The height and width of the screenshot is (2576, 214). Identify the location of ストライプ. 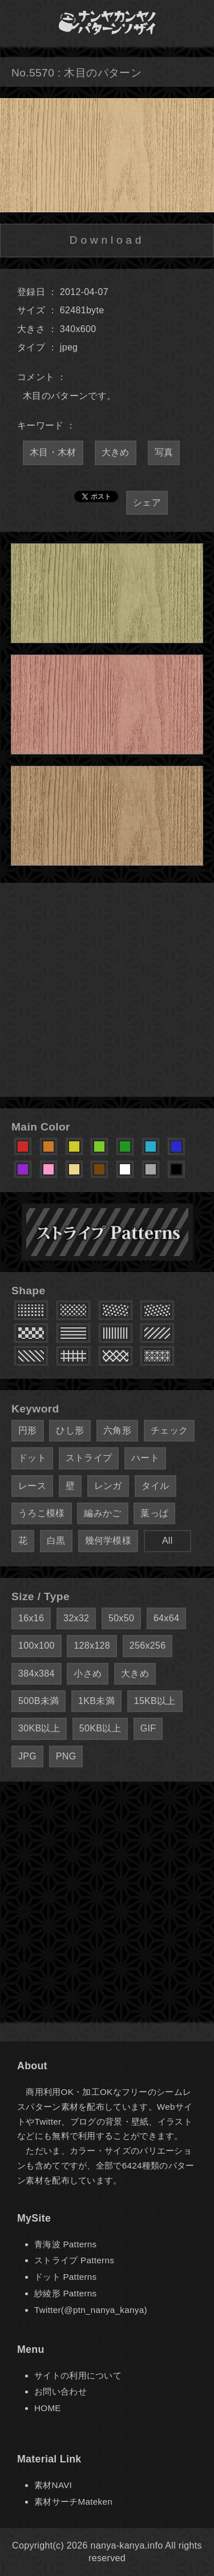
(89, 1458).